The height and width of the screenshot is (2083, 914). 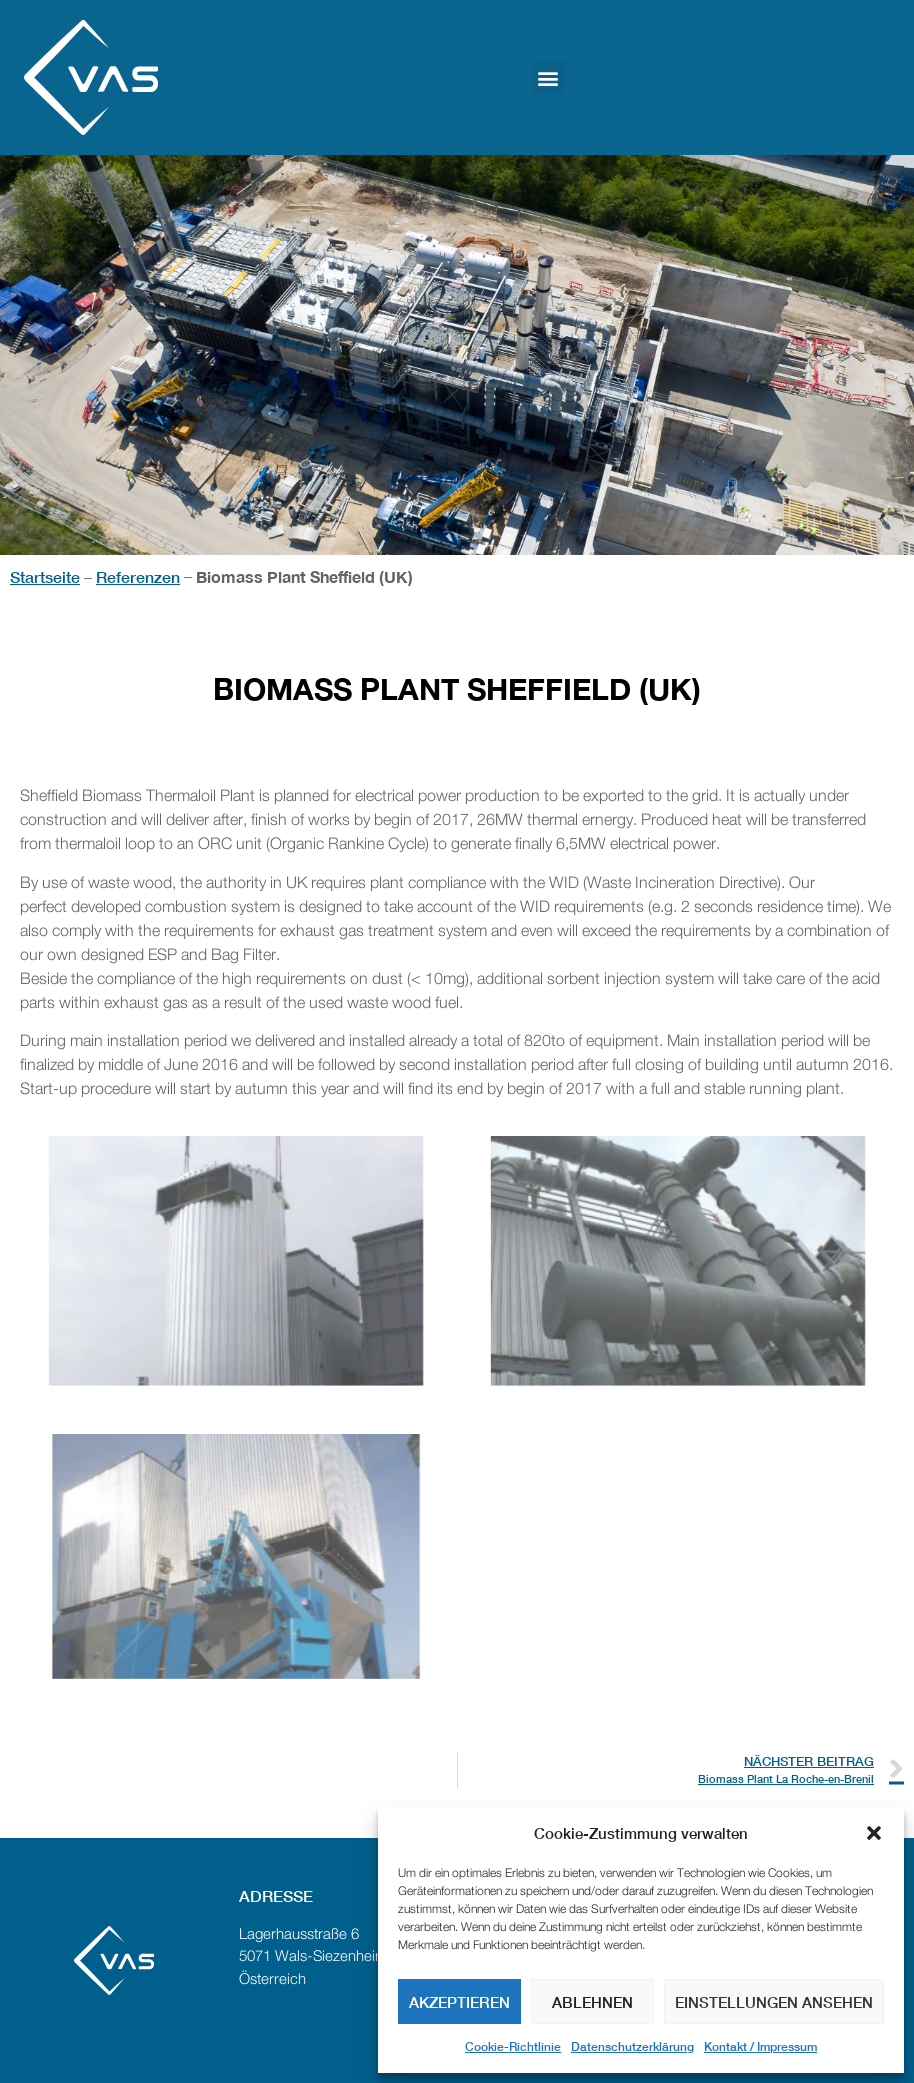 I want to click on Einstellungen ansehen, so click(x=774, y=2002).